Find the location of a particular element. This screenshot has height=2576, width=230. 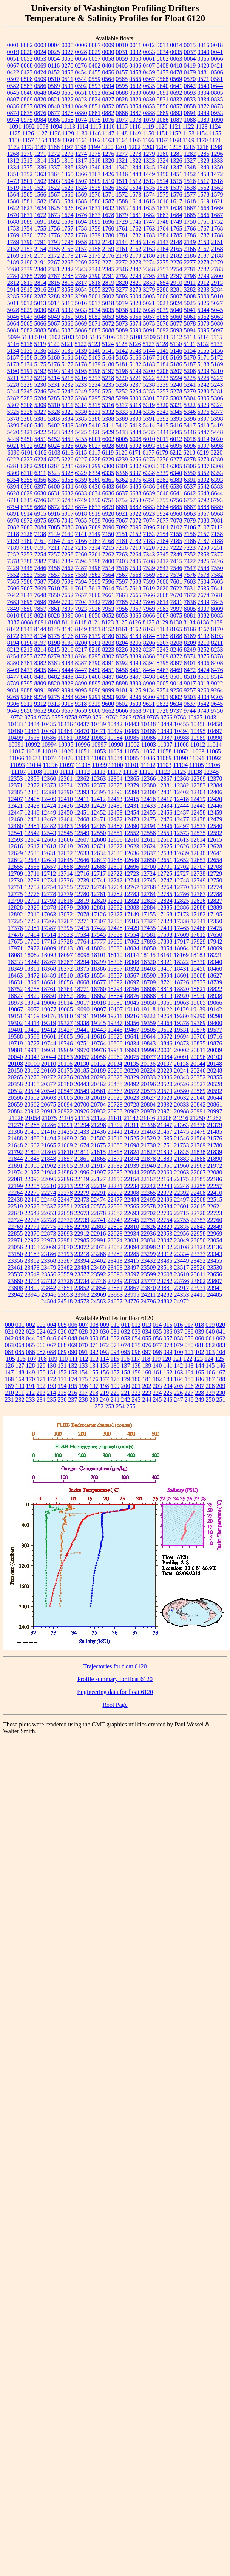

21026 is located at coordinates (16, 1118).